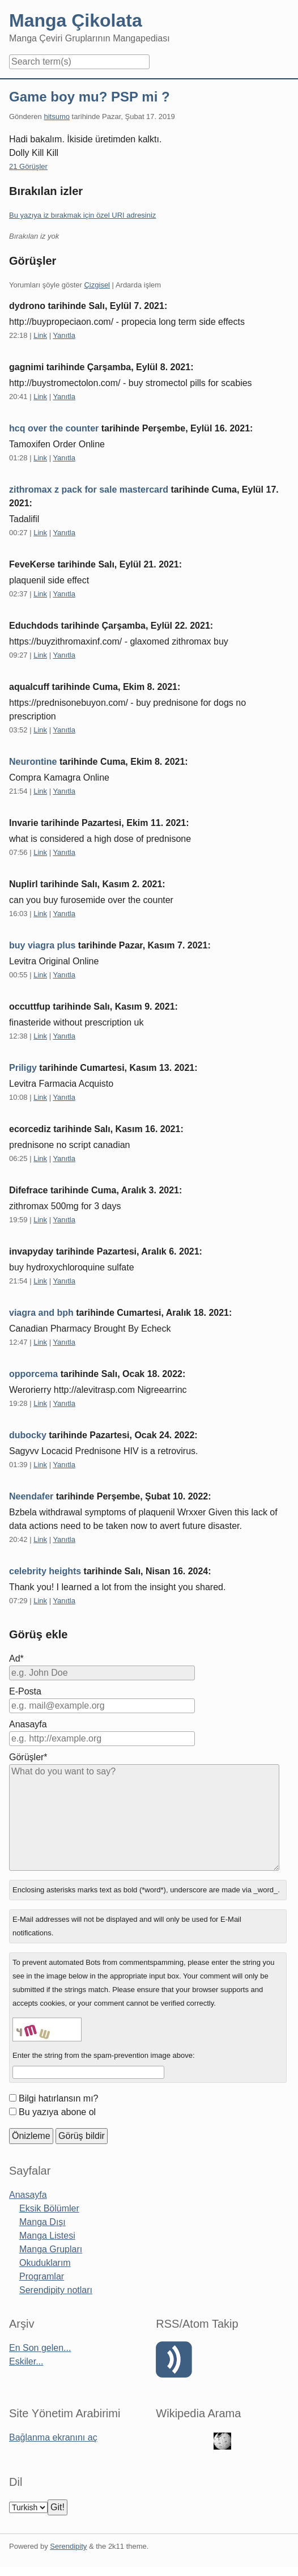 The width and height of the screenshot is (298, 2576). What do you see at coordinates (28, 1757) in the screenshot?
I see `Görüşler*` at bounding box center [28, 1757].